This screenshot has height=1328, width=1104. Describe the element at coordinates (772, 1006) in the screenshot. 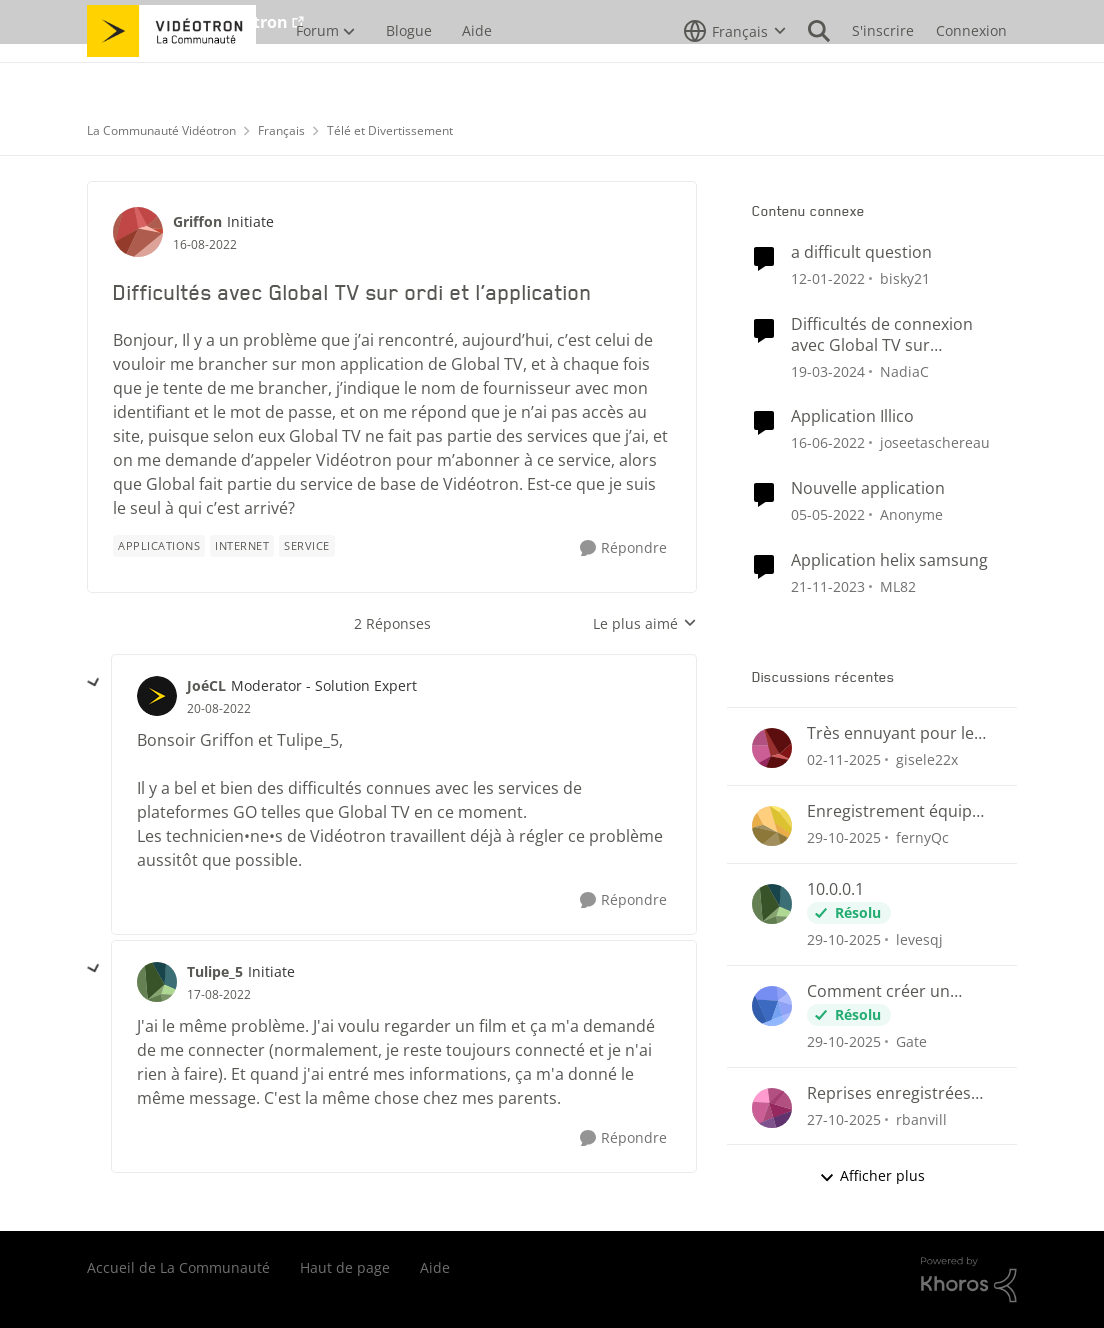

I see `[Voir le profil : Gate]` at that location.